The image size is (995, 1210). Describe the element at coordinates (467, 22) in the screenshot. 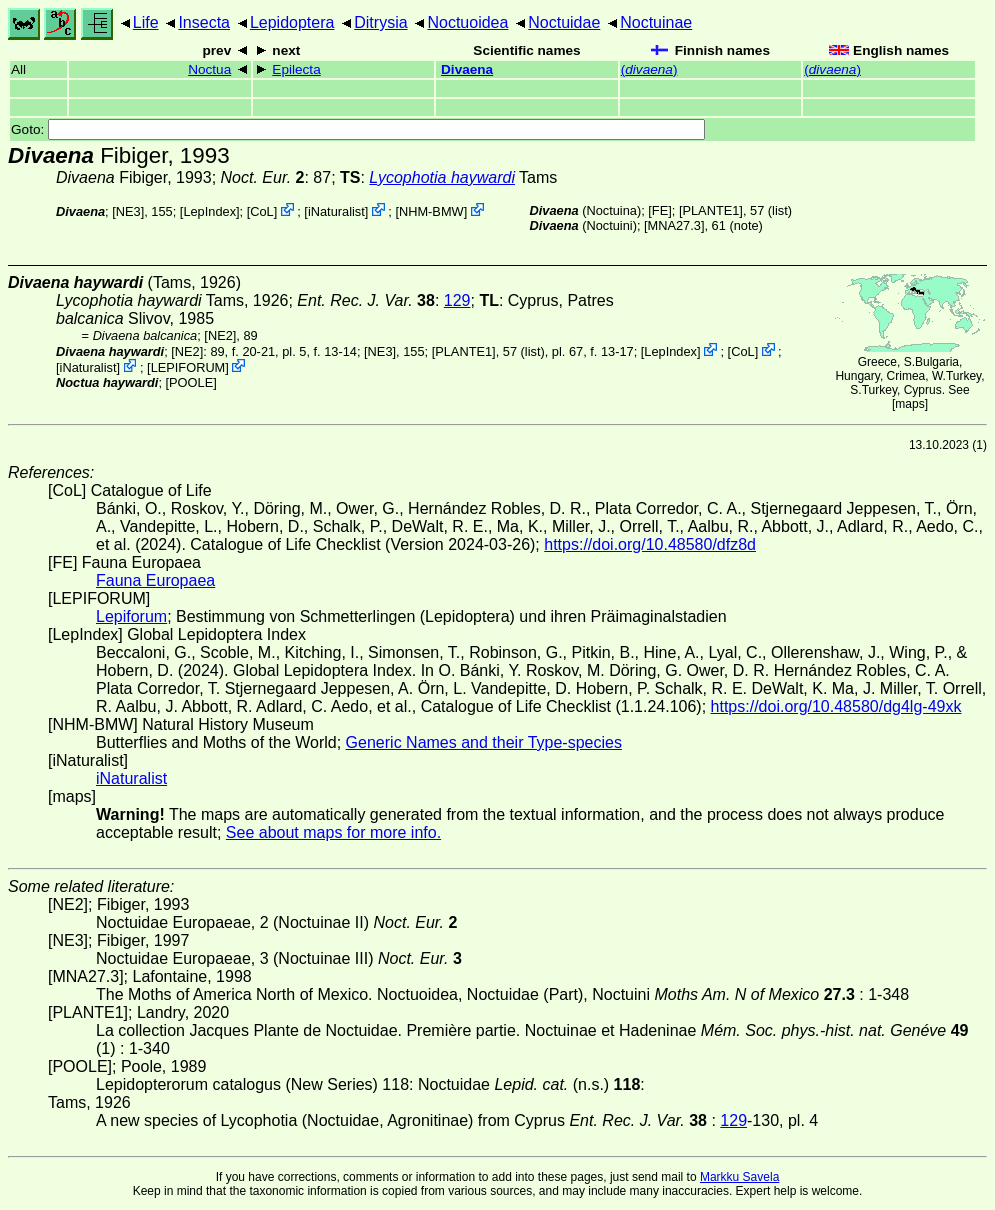

I see `Noctuoidea` at that location.